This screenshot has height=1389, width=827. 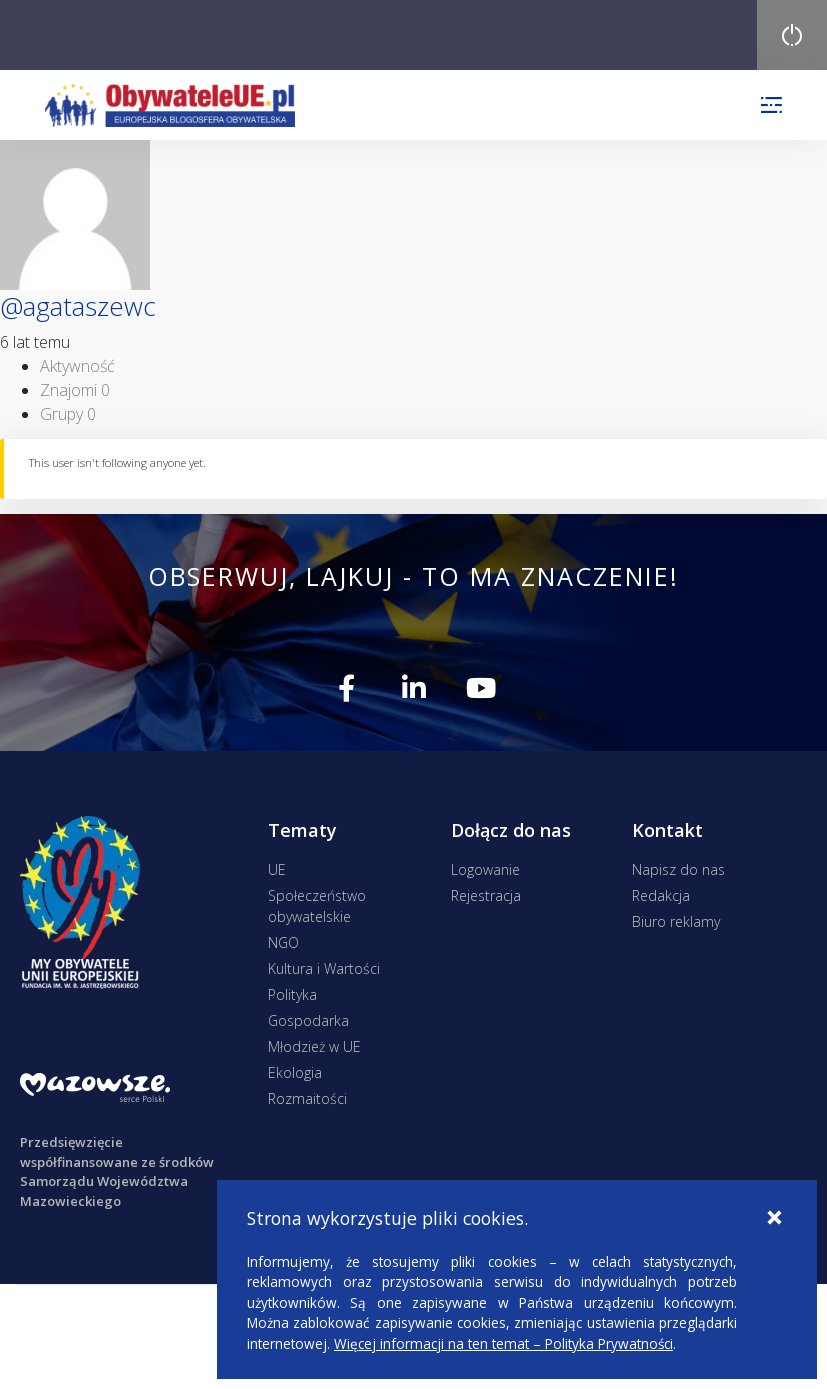 I want to click on Grupy, so click(x=68, y=414).